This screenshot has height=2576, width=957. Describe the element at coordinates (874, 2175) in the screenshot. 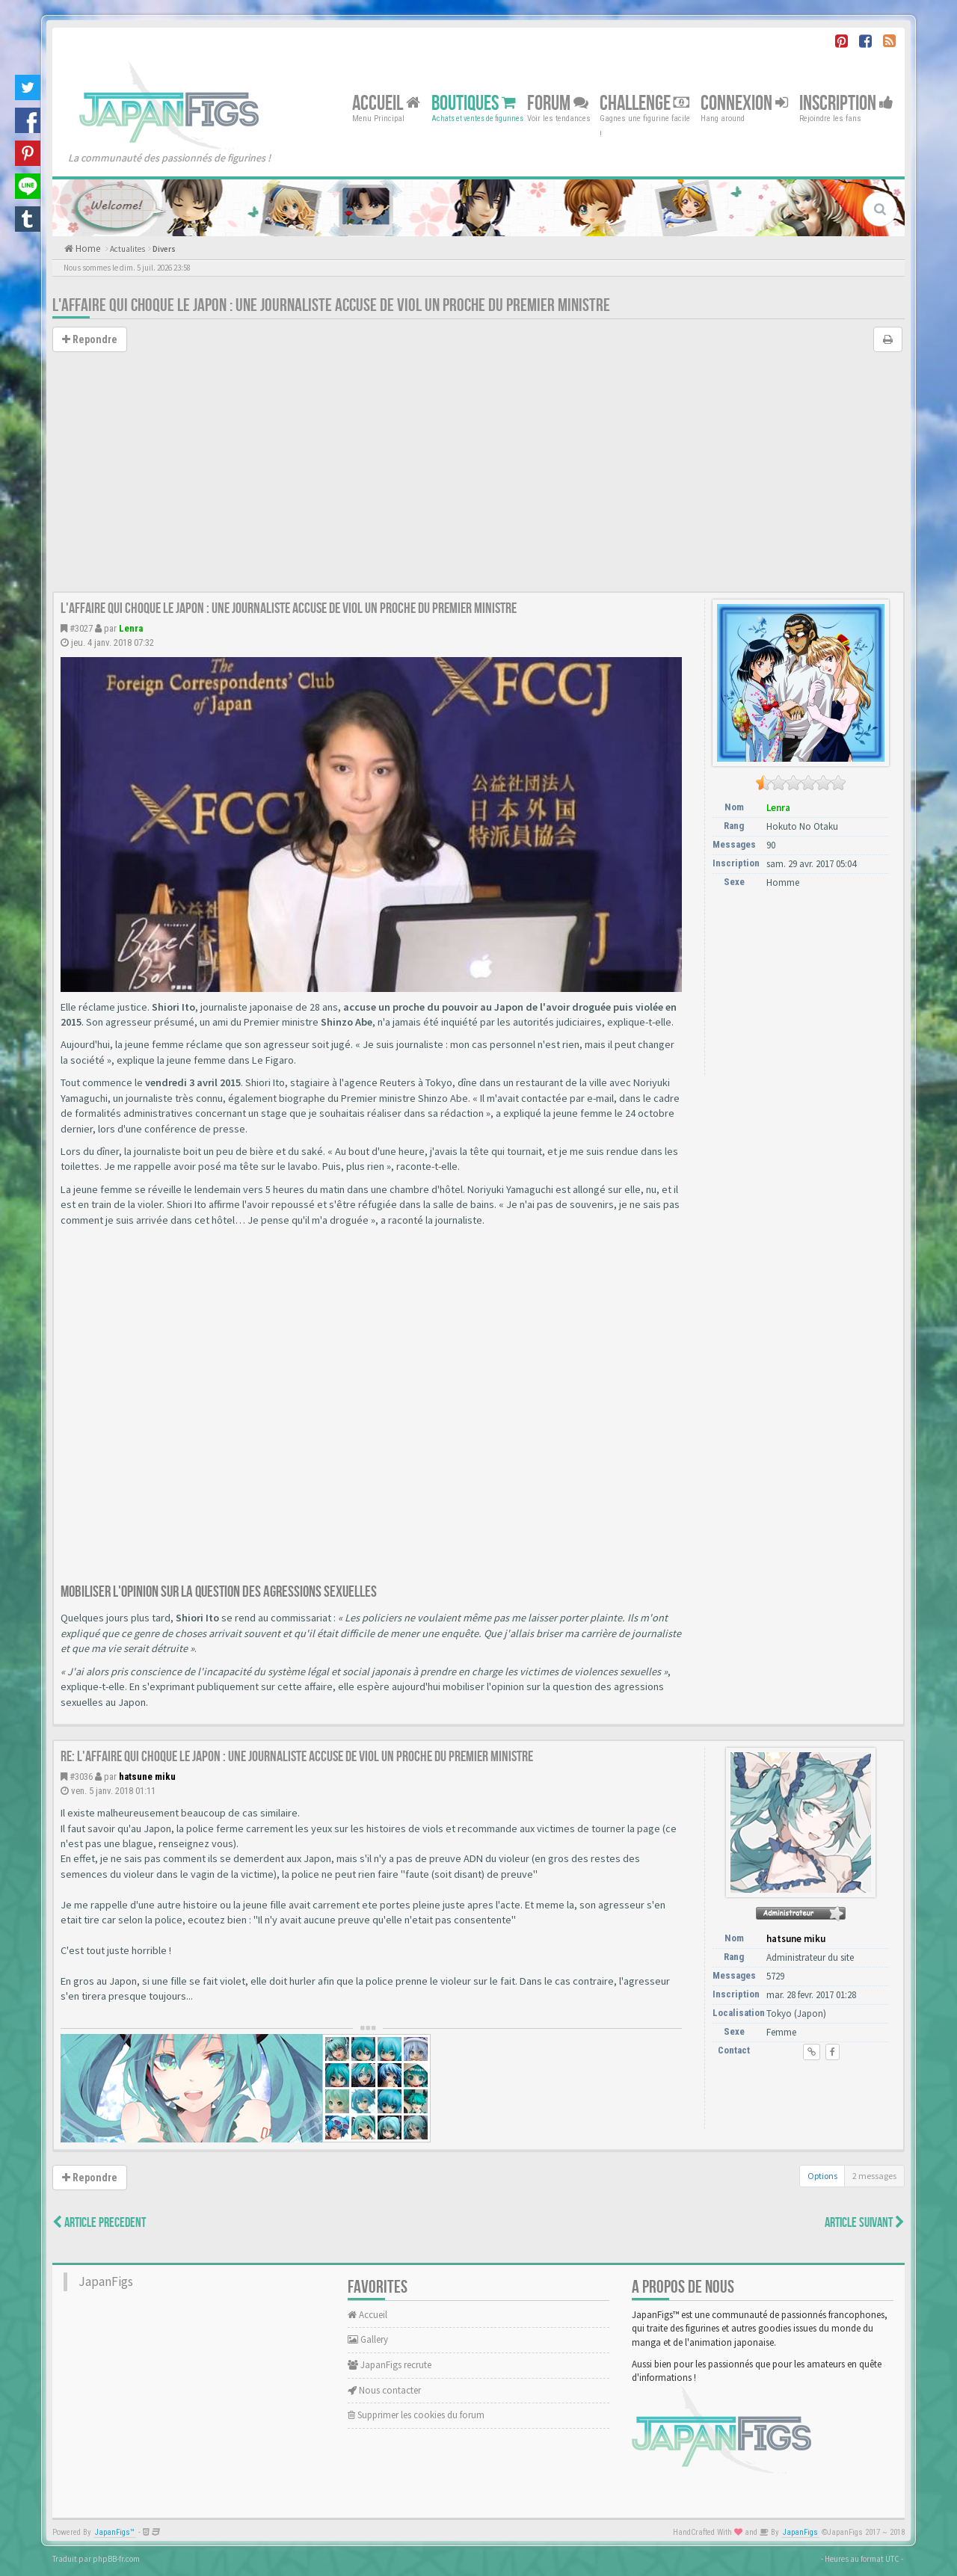

I see `2 messages` at that location.